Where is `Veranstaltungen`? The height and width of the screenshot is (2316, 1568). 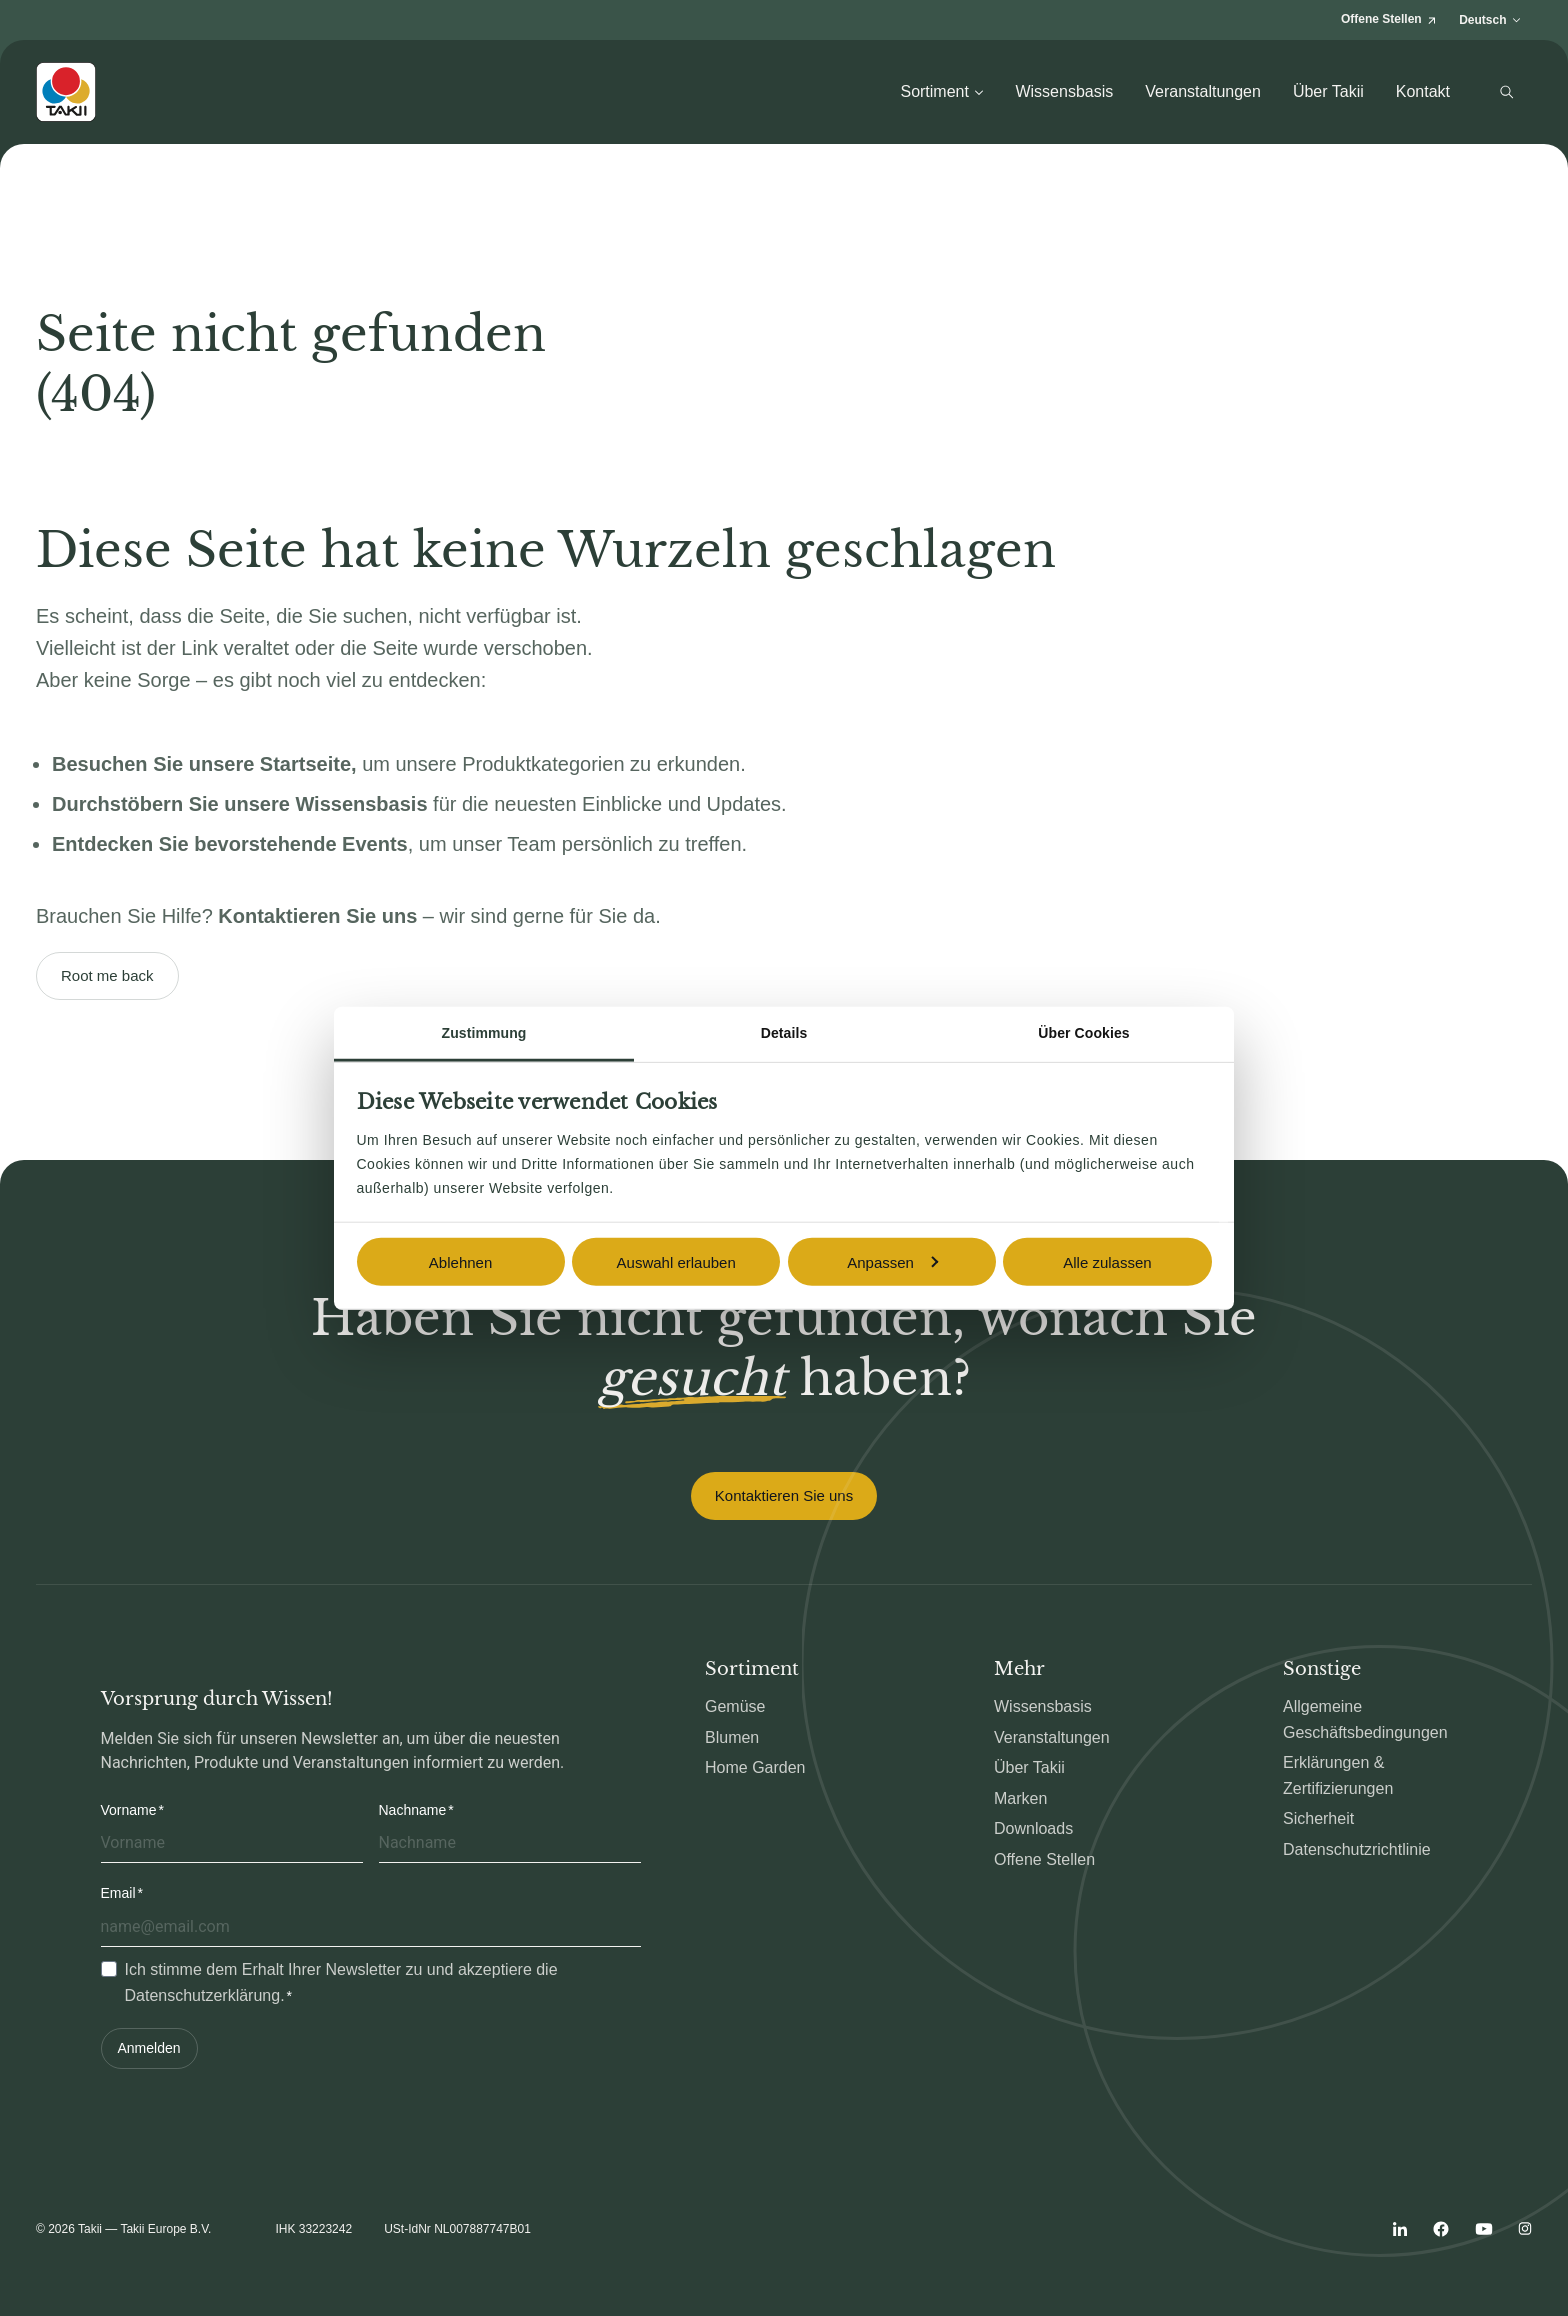 Veranstaltungen is located at coordinates (1203, 91).